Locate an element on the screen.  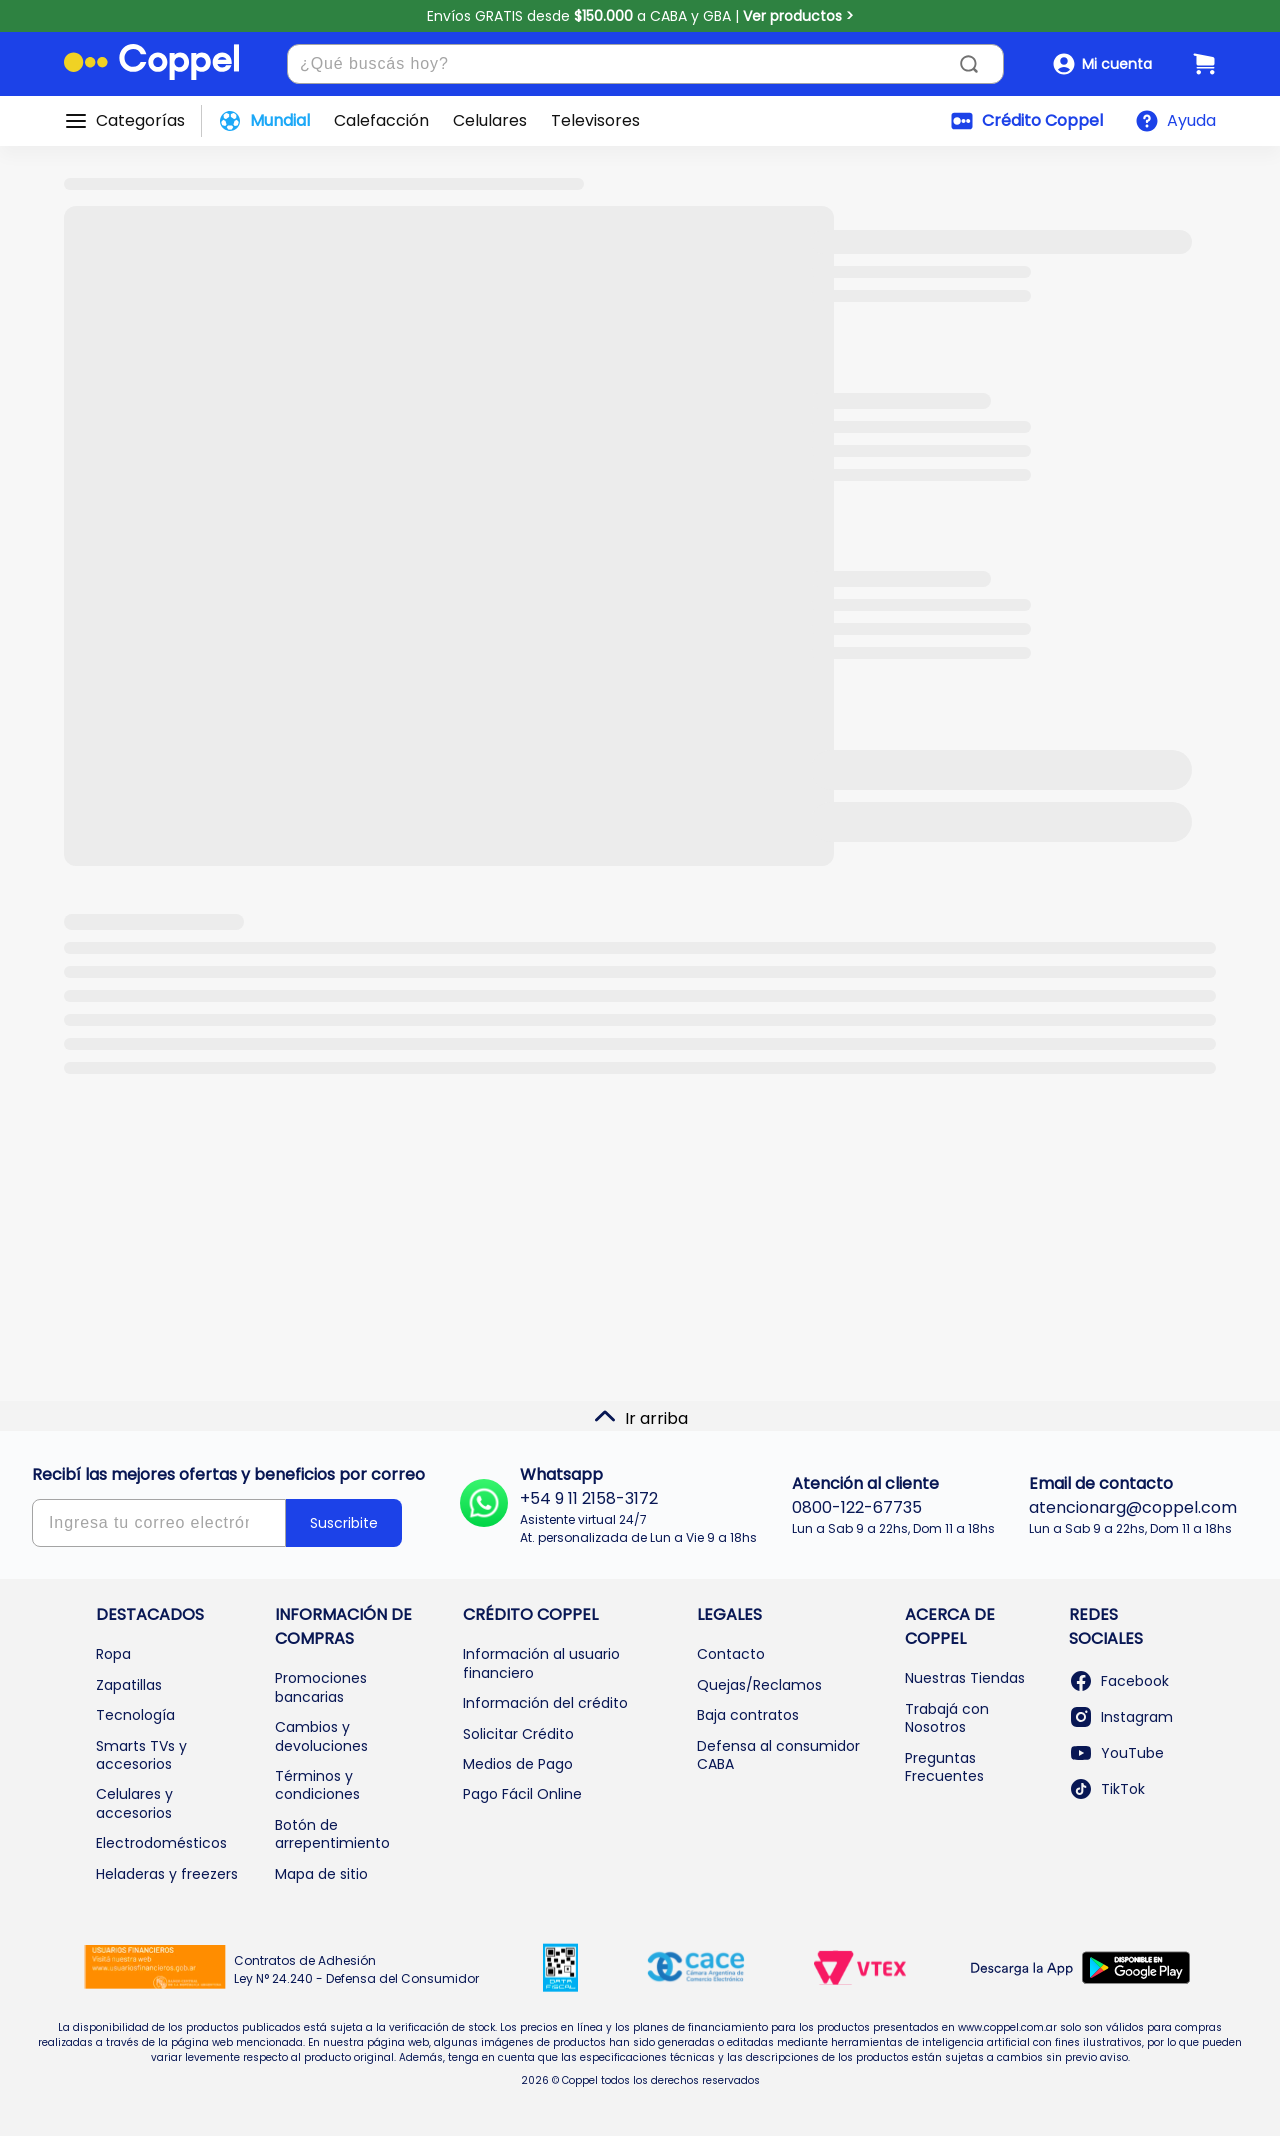
Instagram is located at coordinates (1121, 1717).